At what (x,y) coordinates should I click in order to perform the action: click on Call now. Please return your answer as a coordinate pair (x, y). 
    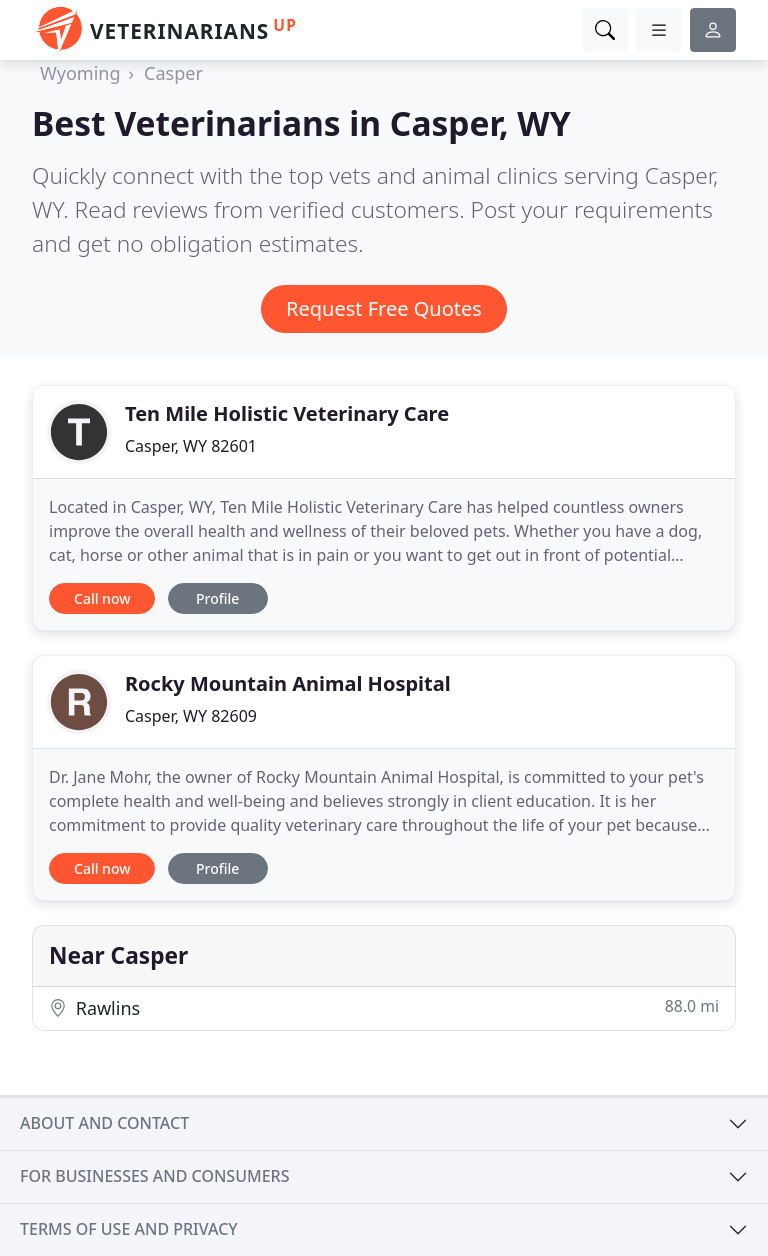
    Looking at the image, I should click on (102, 598).